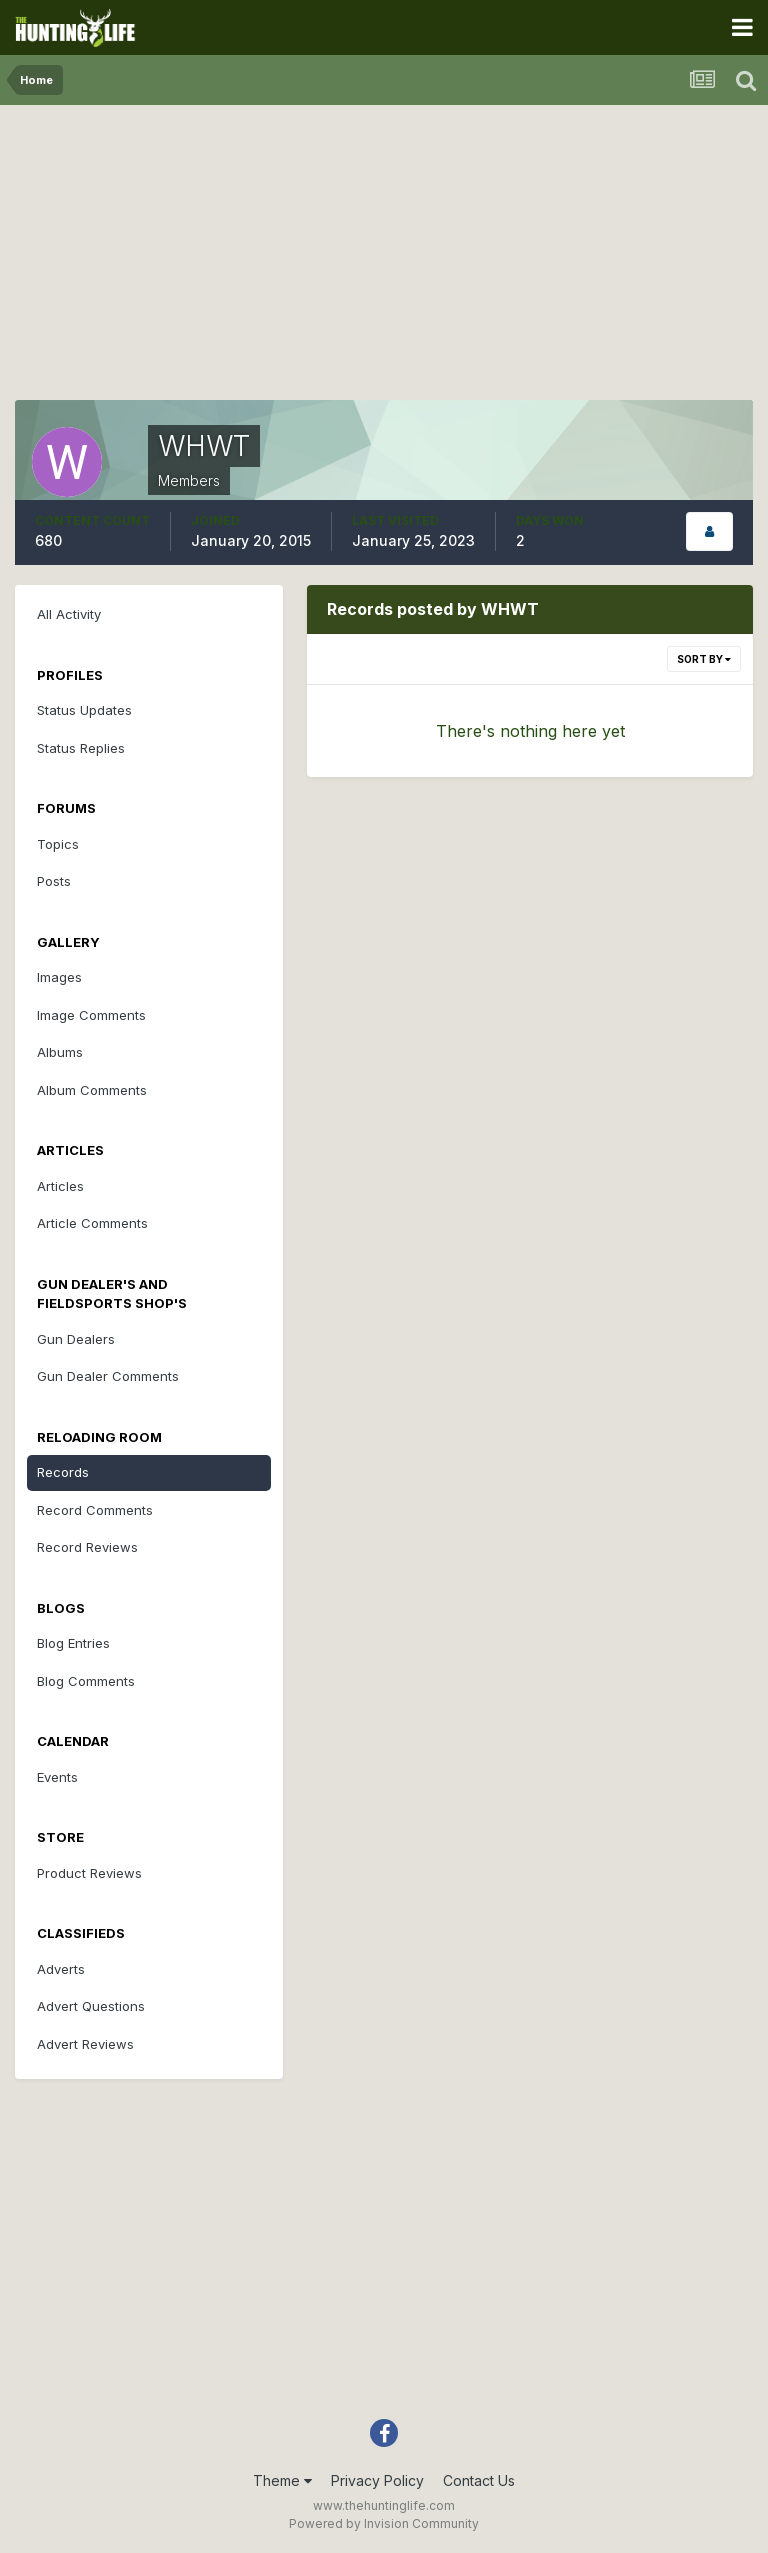  I want to click on All Activity, so click(69, 614).